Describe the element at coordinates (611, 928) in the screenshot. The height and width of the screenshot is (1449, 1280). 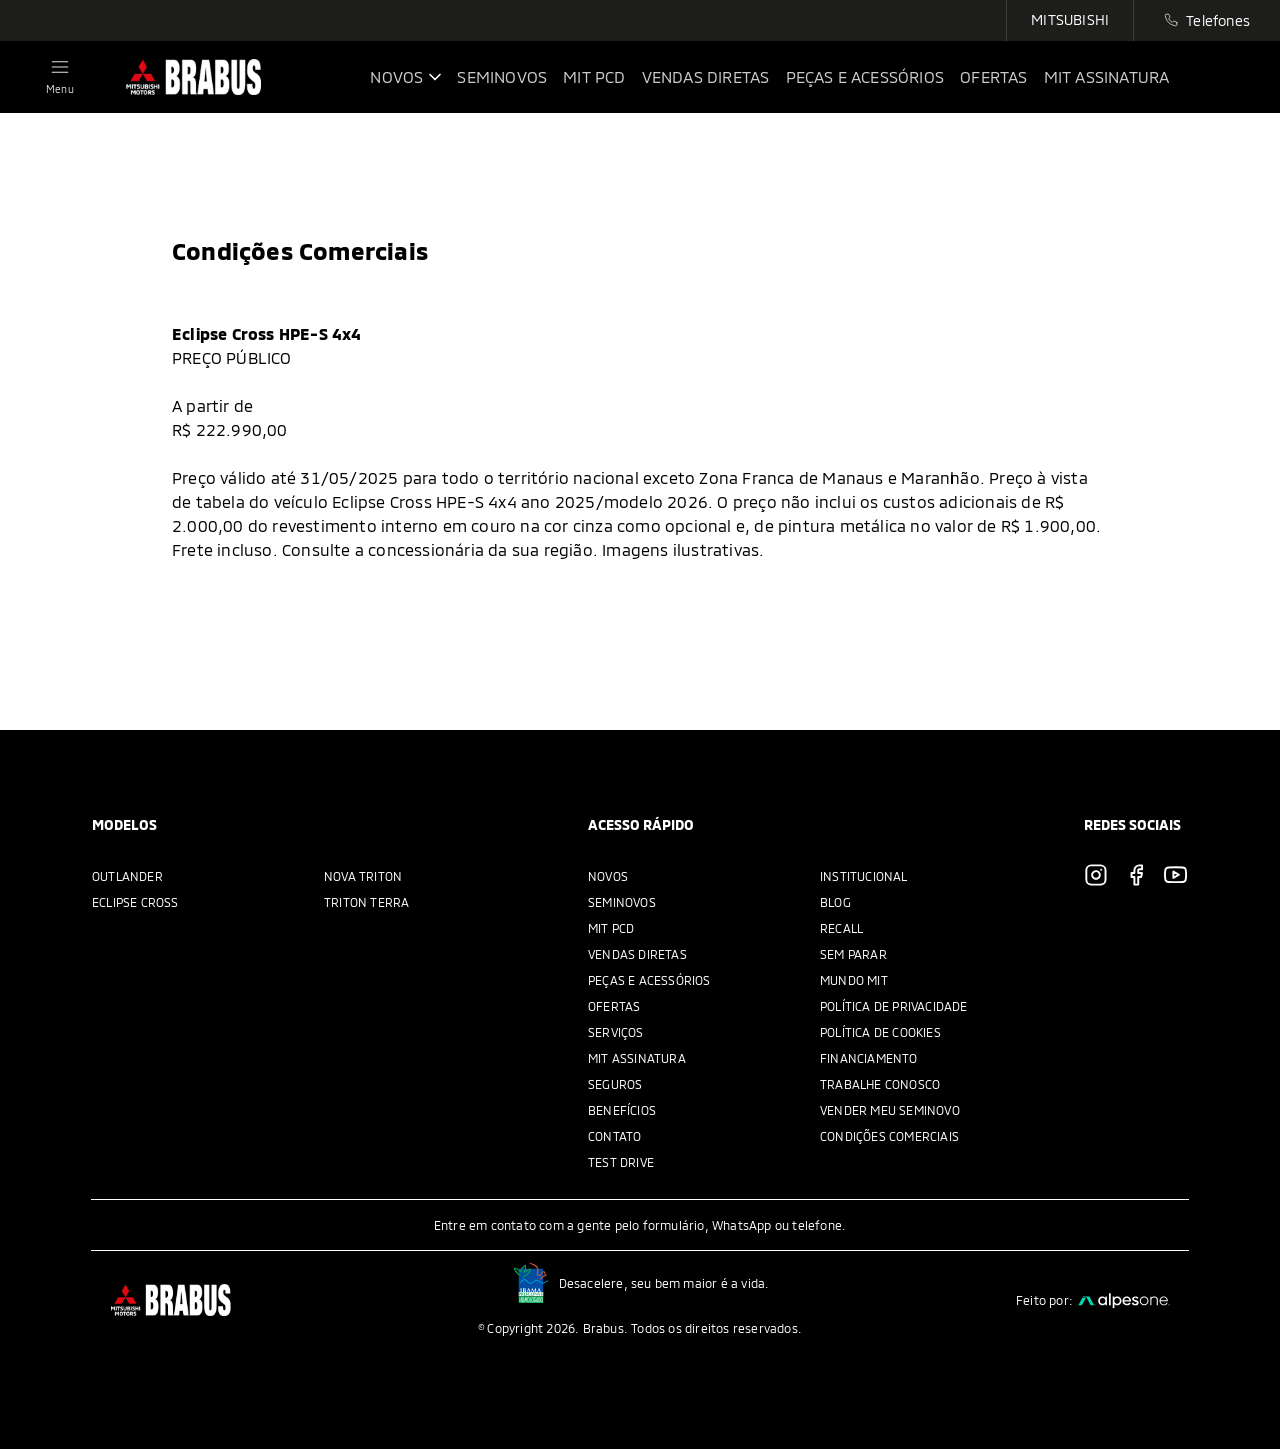
I see `MIT PCD` at that location.